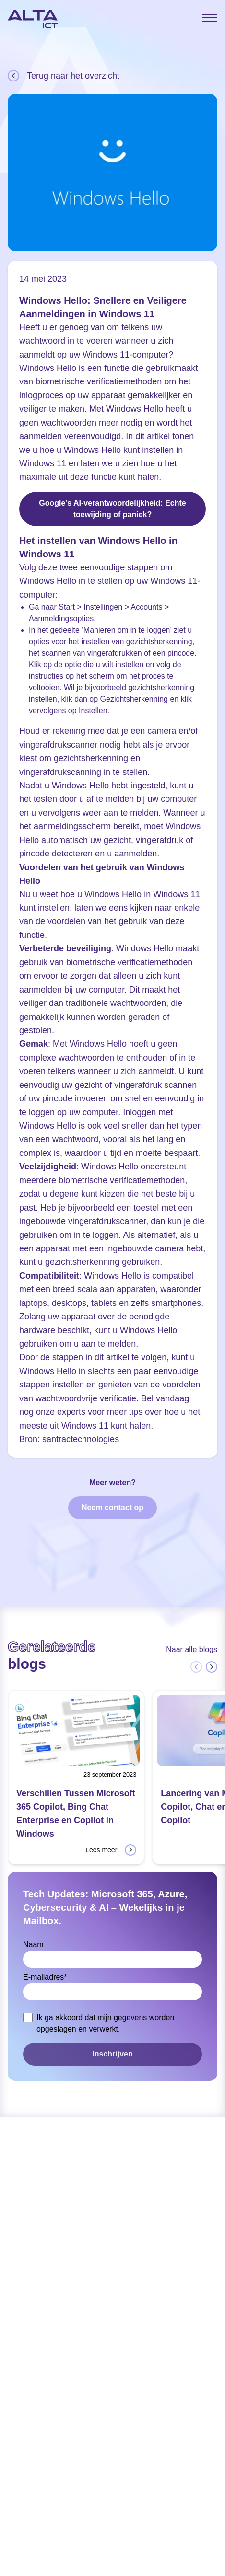 This screenshot has height=2576, width=225. Describe the element at coordinates (191, 1649) in the screenshot. I see `Naar alle blogs` at that location.